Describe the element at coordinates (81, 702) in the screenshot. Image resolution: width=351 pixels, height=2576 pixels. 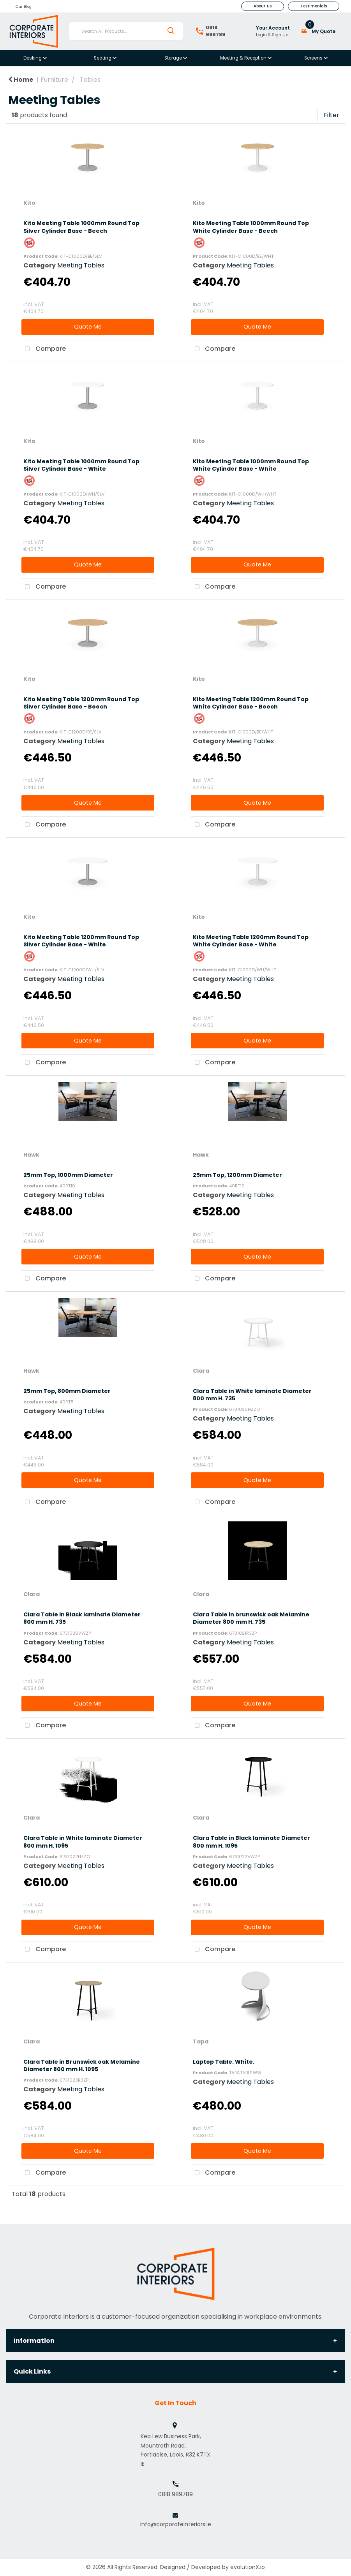
I see `Kito Meeting Table 1200mm Round Top Silver Cylinder Base - Beech` at that location.